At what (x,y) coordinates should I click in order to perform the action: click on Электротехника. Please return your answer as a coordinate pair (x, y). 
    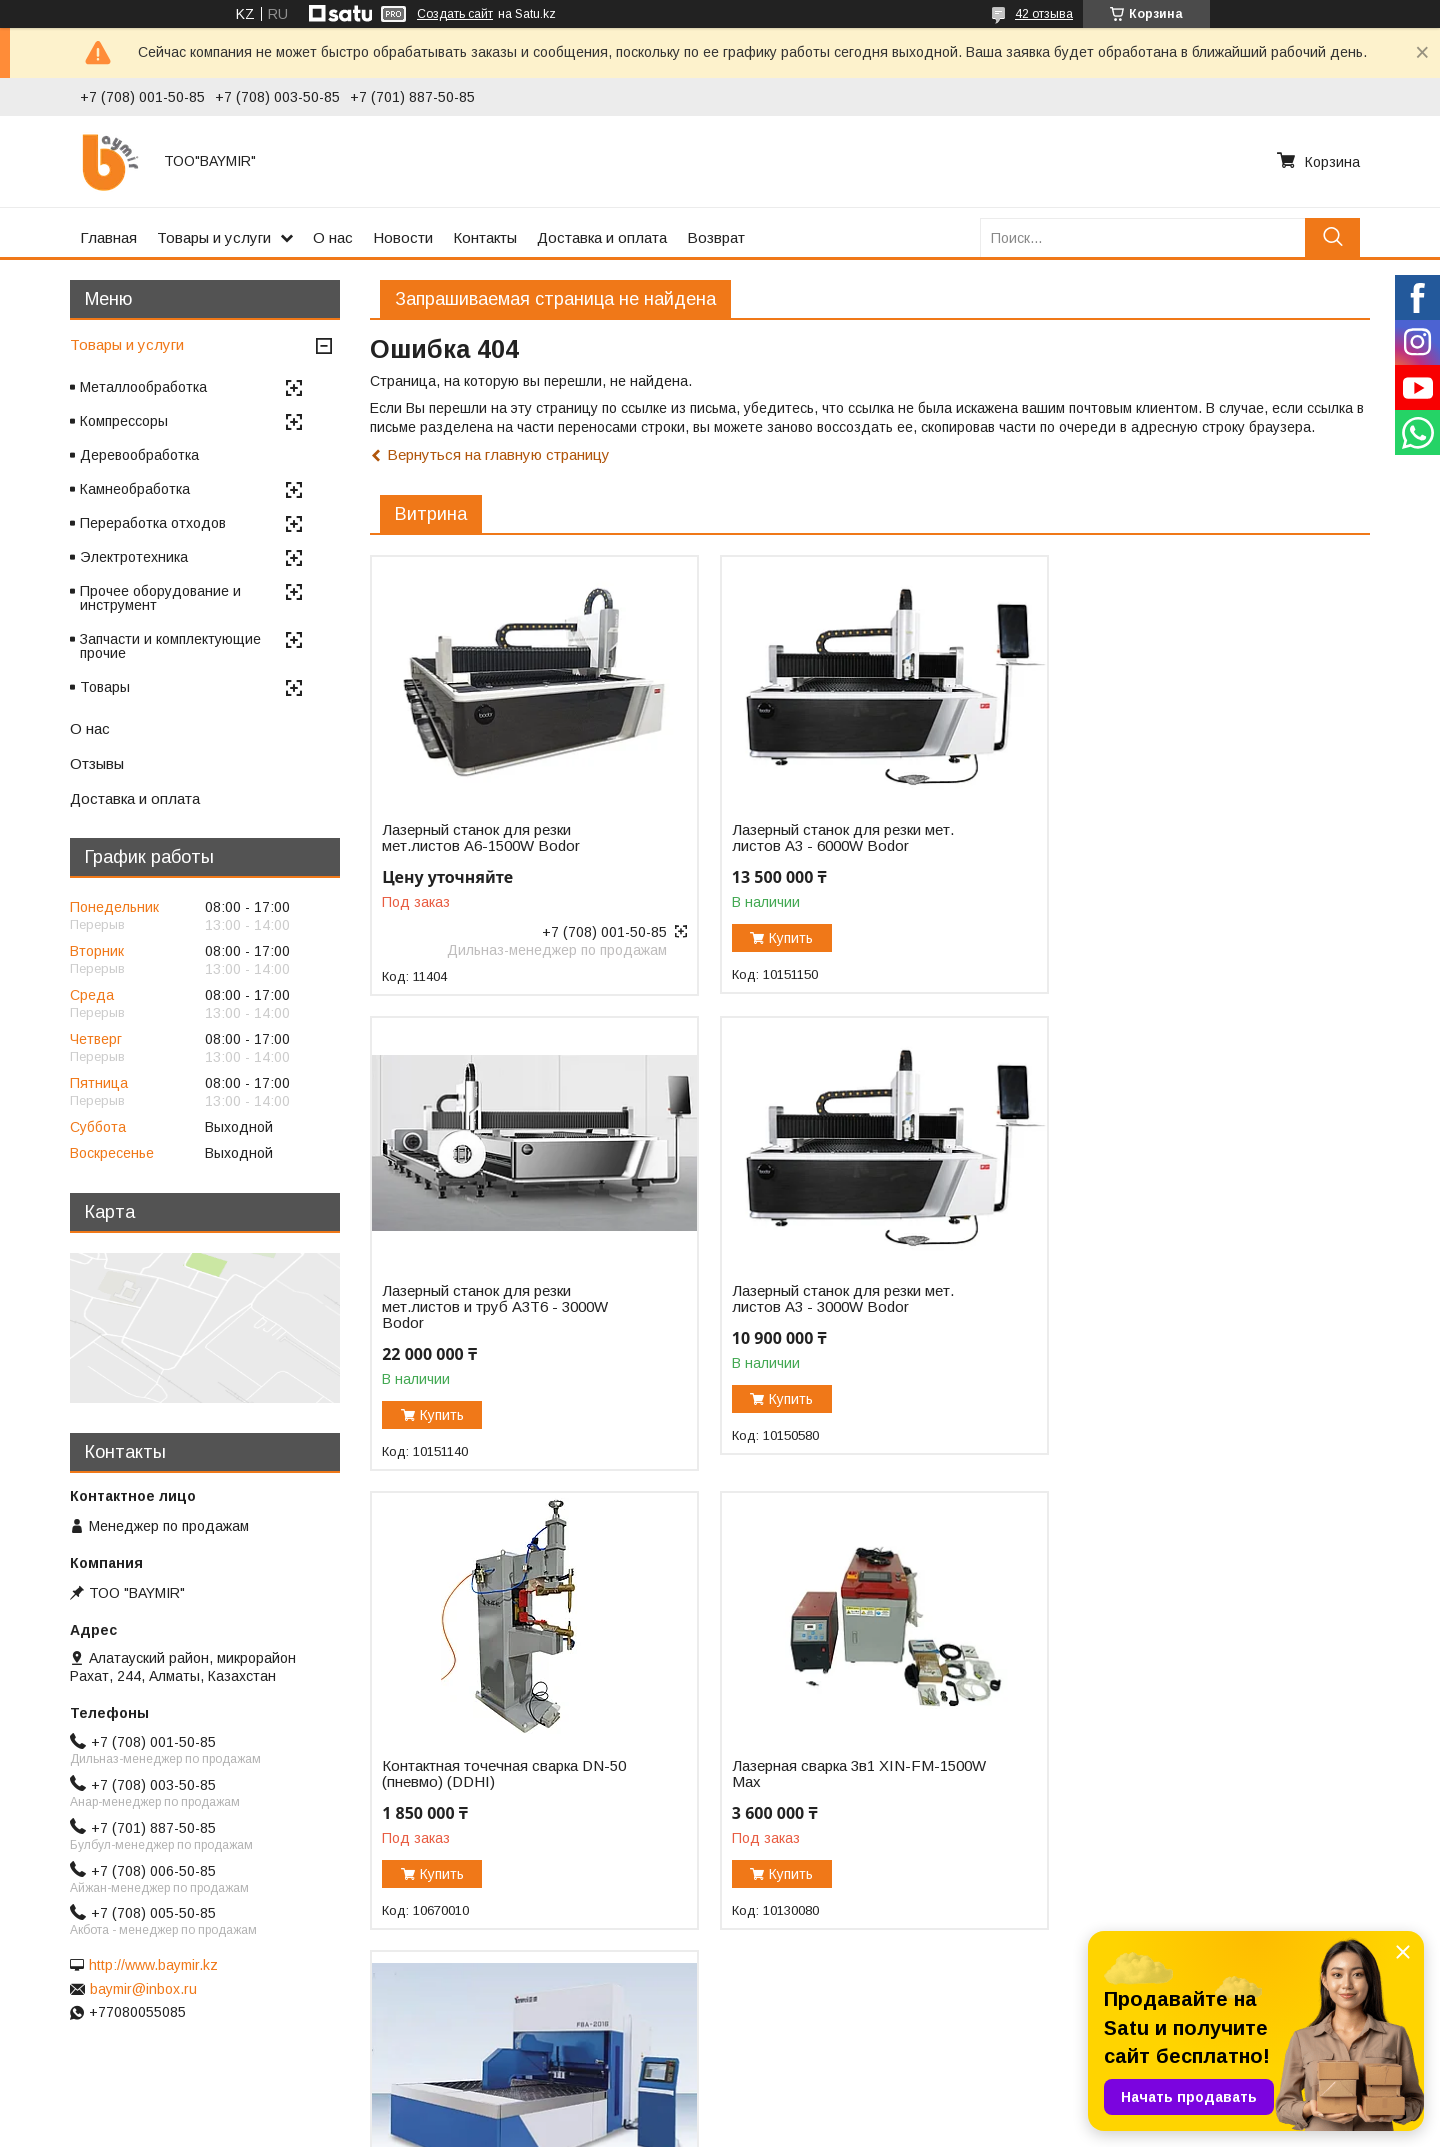
    Looking at the image, I should click on (134, 557).